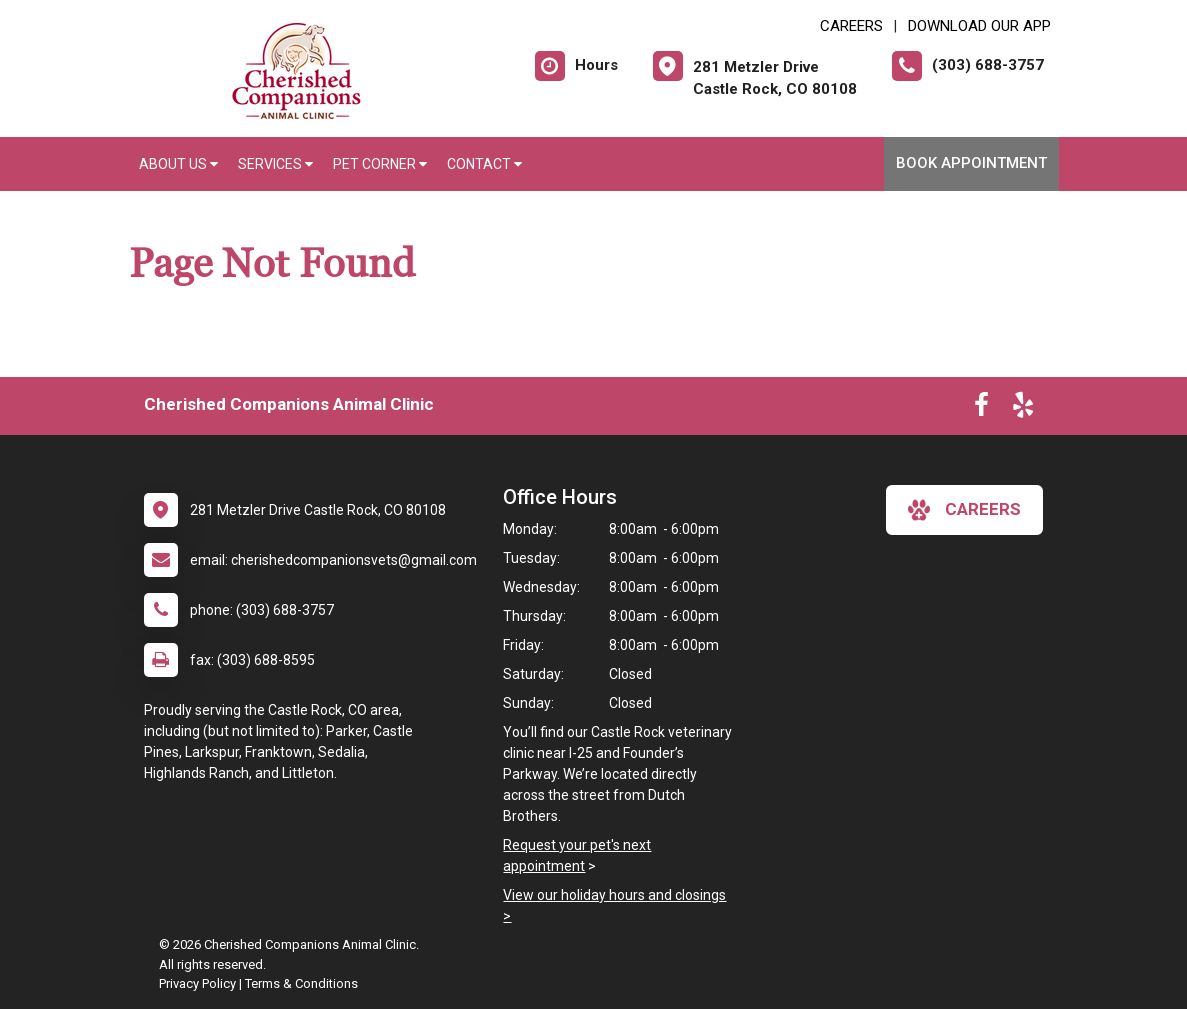 The image size is (1187, 1009). What do you see at coordinates (197, 983) in the screenshot?
I see `Privacy Policy [New window to privacy policy pdf]` at bounding box center [197, 983].